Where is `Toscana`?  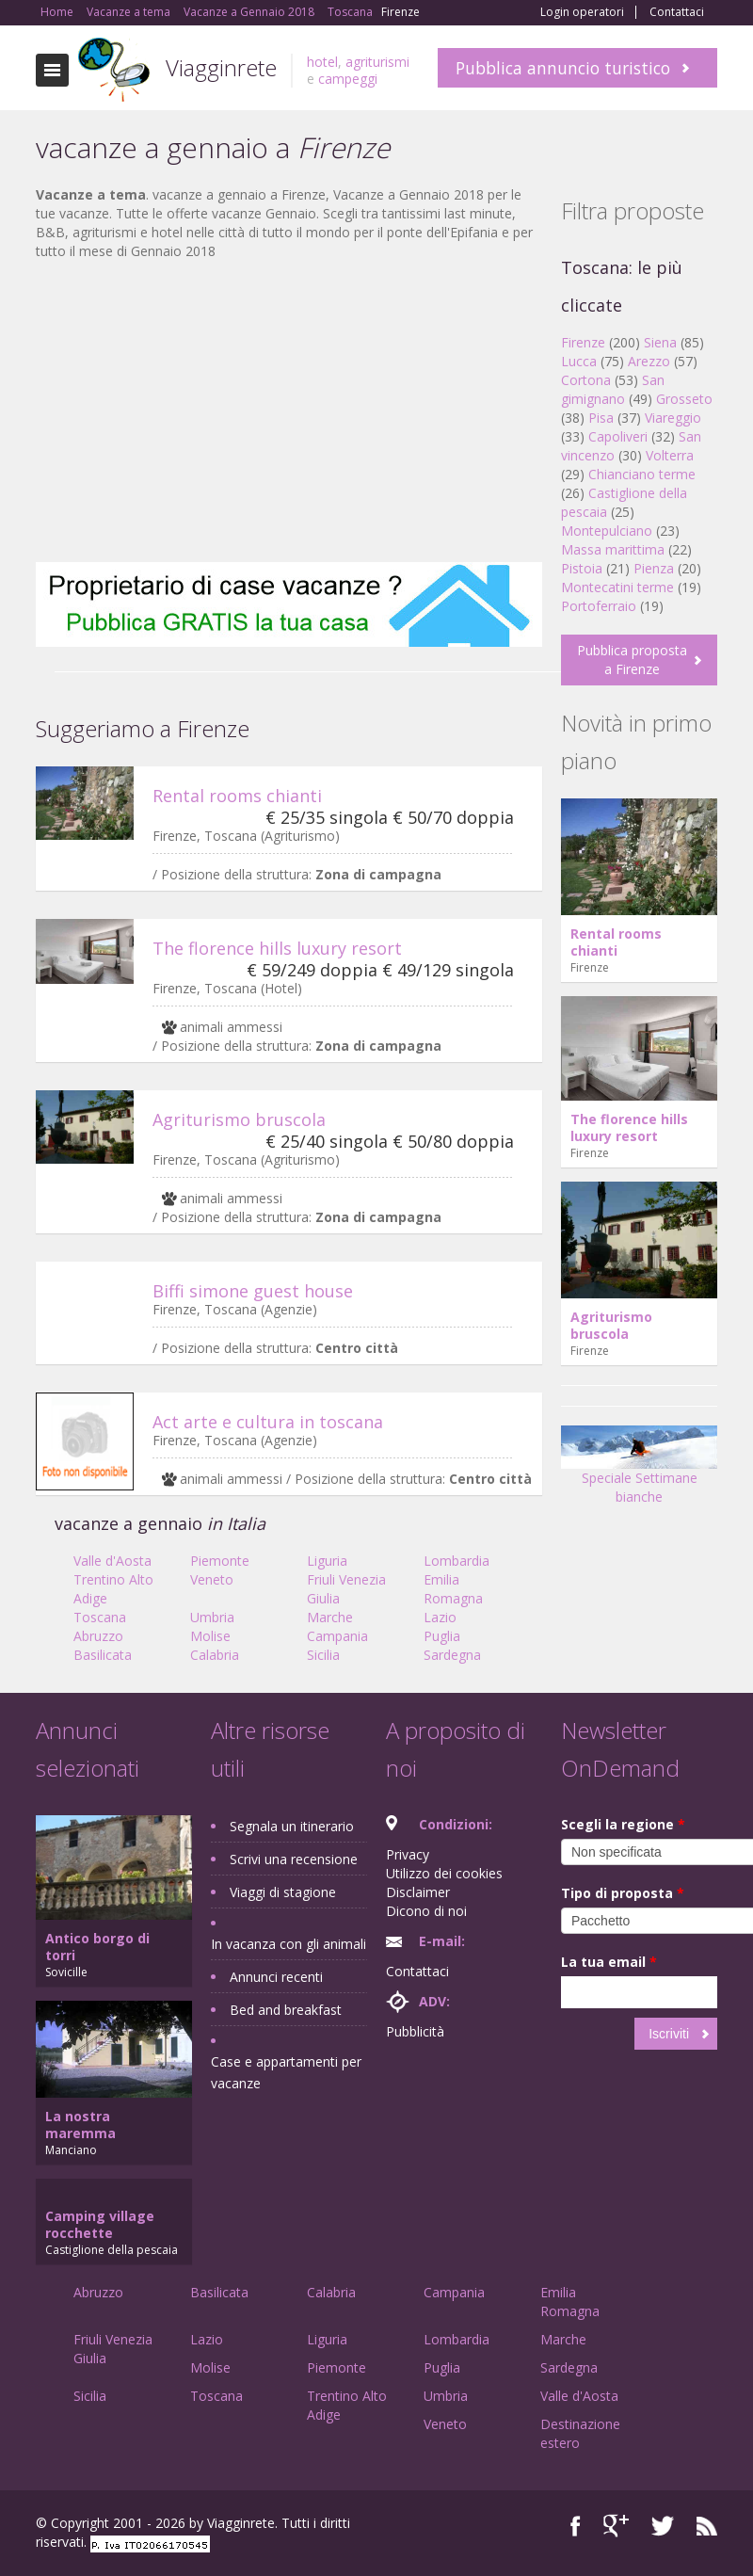
Toscana is located at coordinates (99, 1617).